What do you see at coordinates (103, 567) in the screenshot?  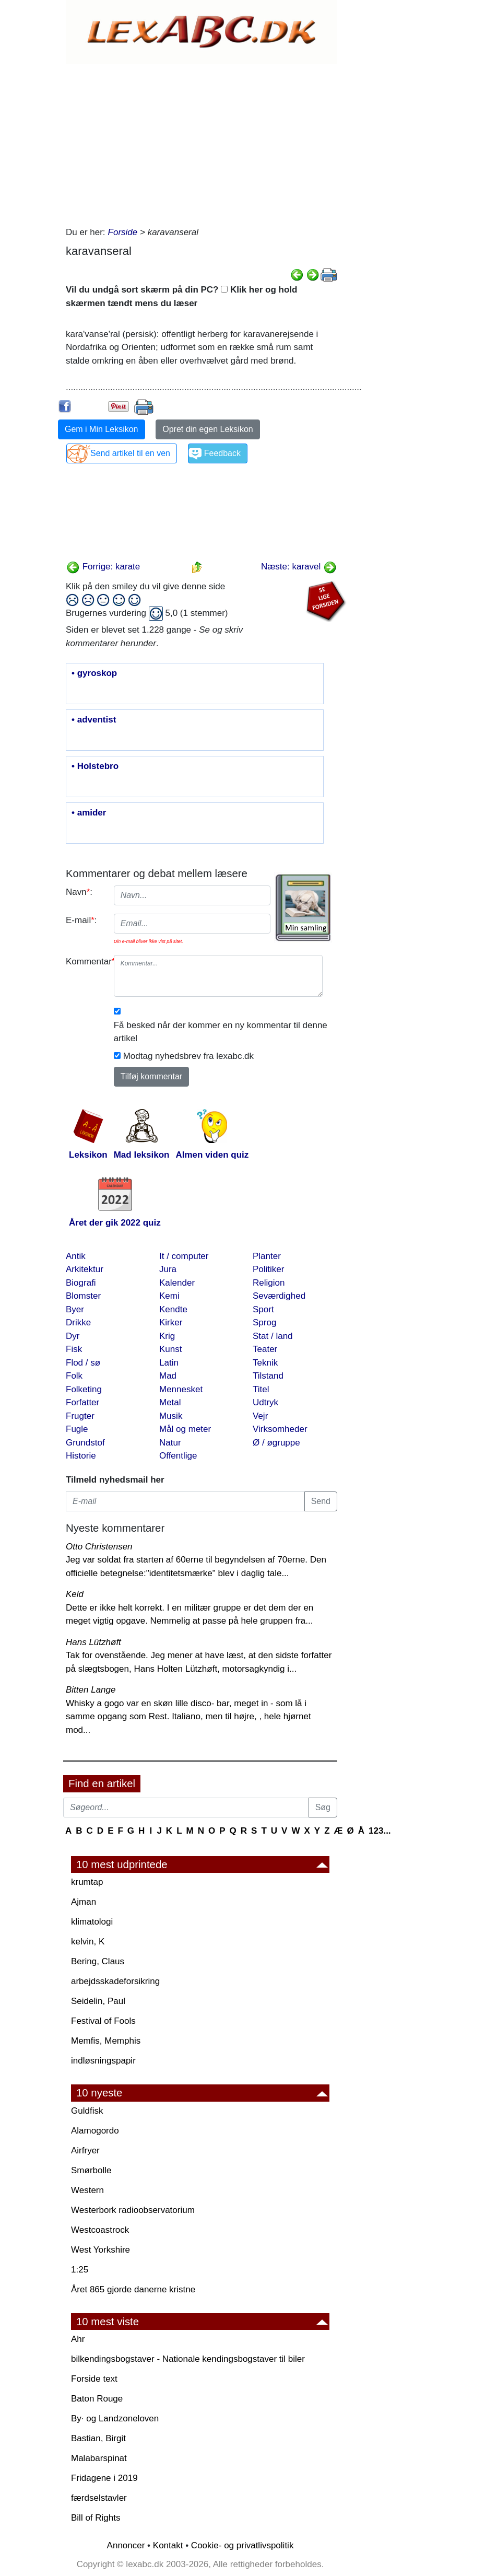 I see `Forrige: karate` at bounding box center [103, 567].